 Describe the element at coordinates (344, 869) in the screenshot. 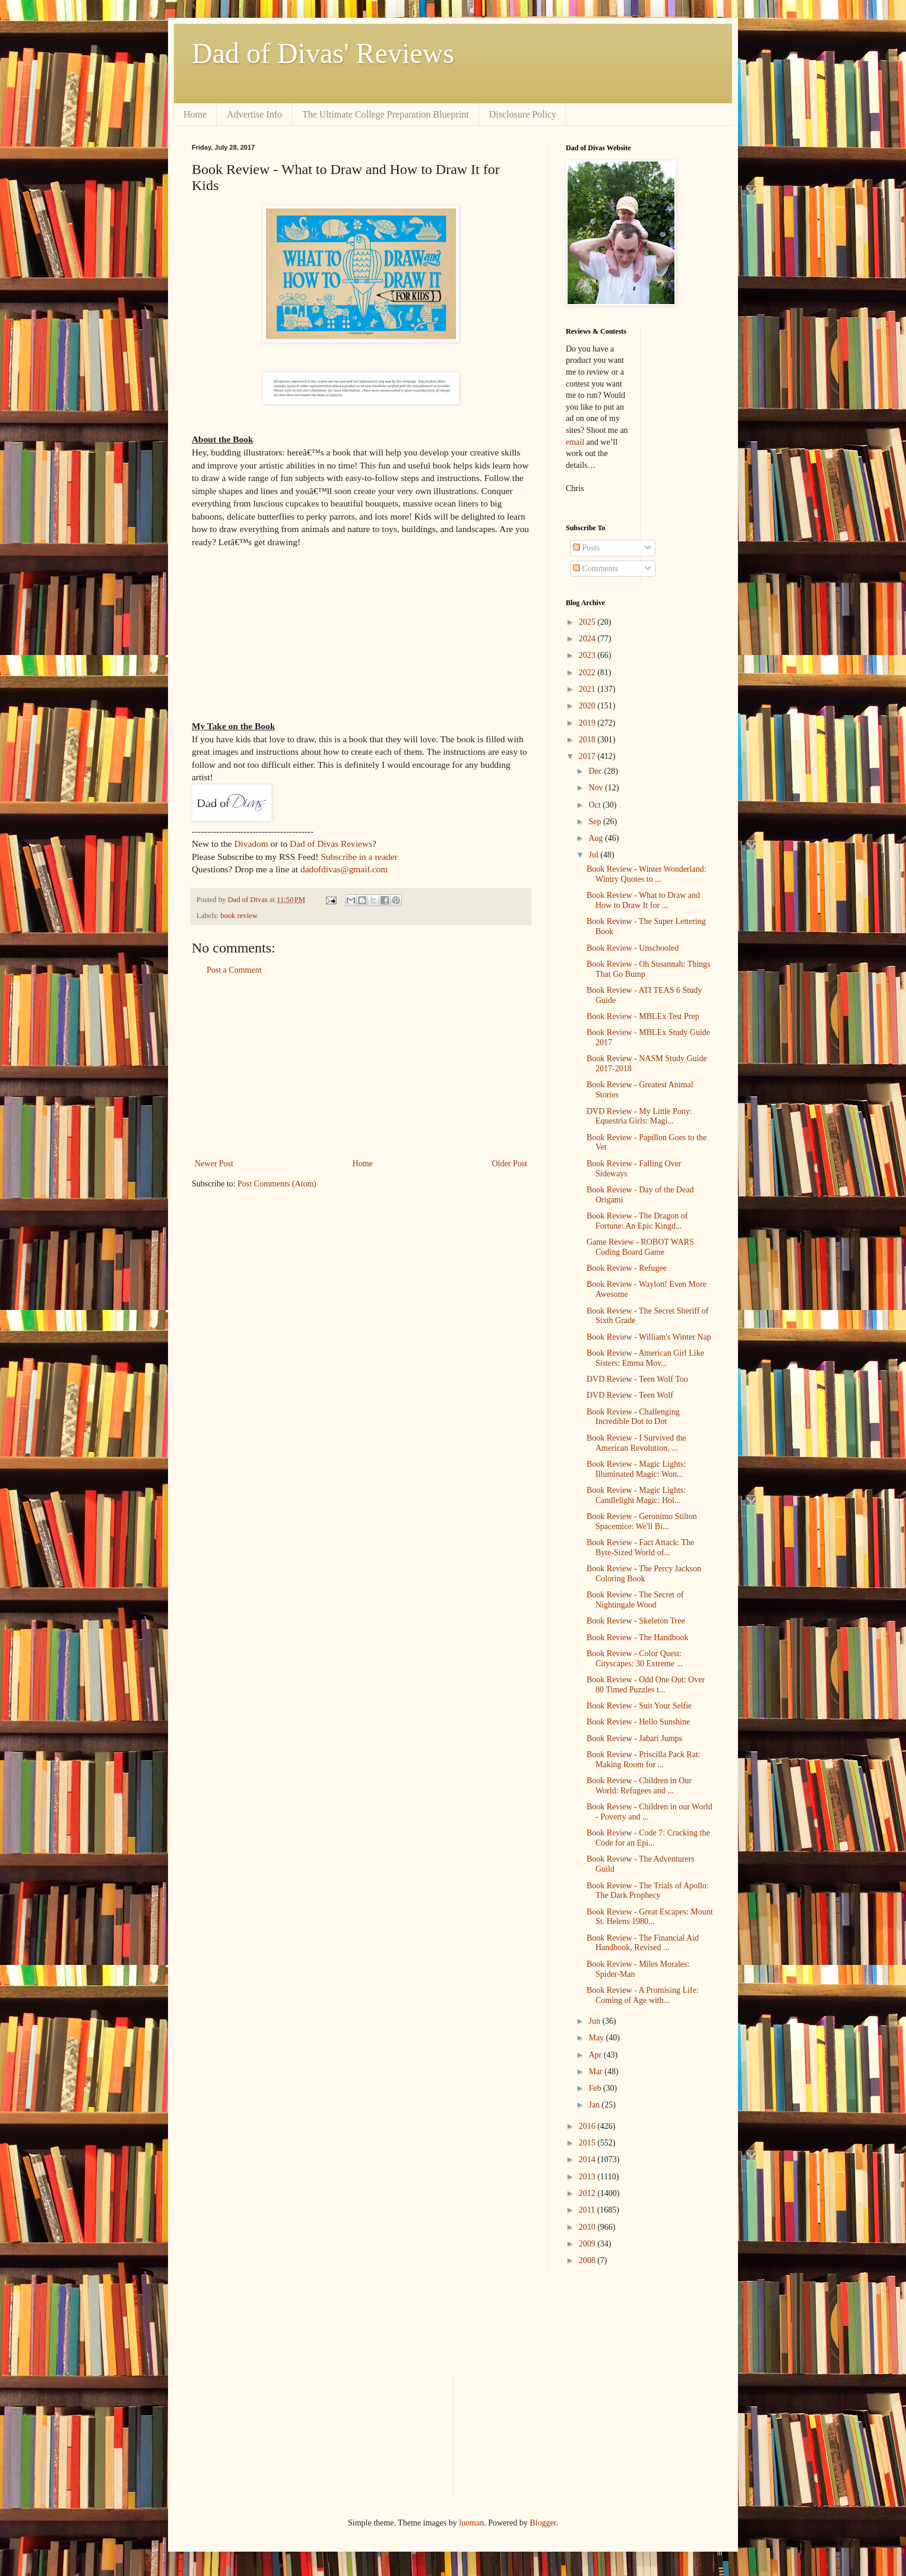

I see `dadofdivas@gmail.com` at that location.